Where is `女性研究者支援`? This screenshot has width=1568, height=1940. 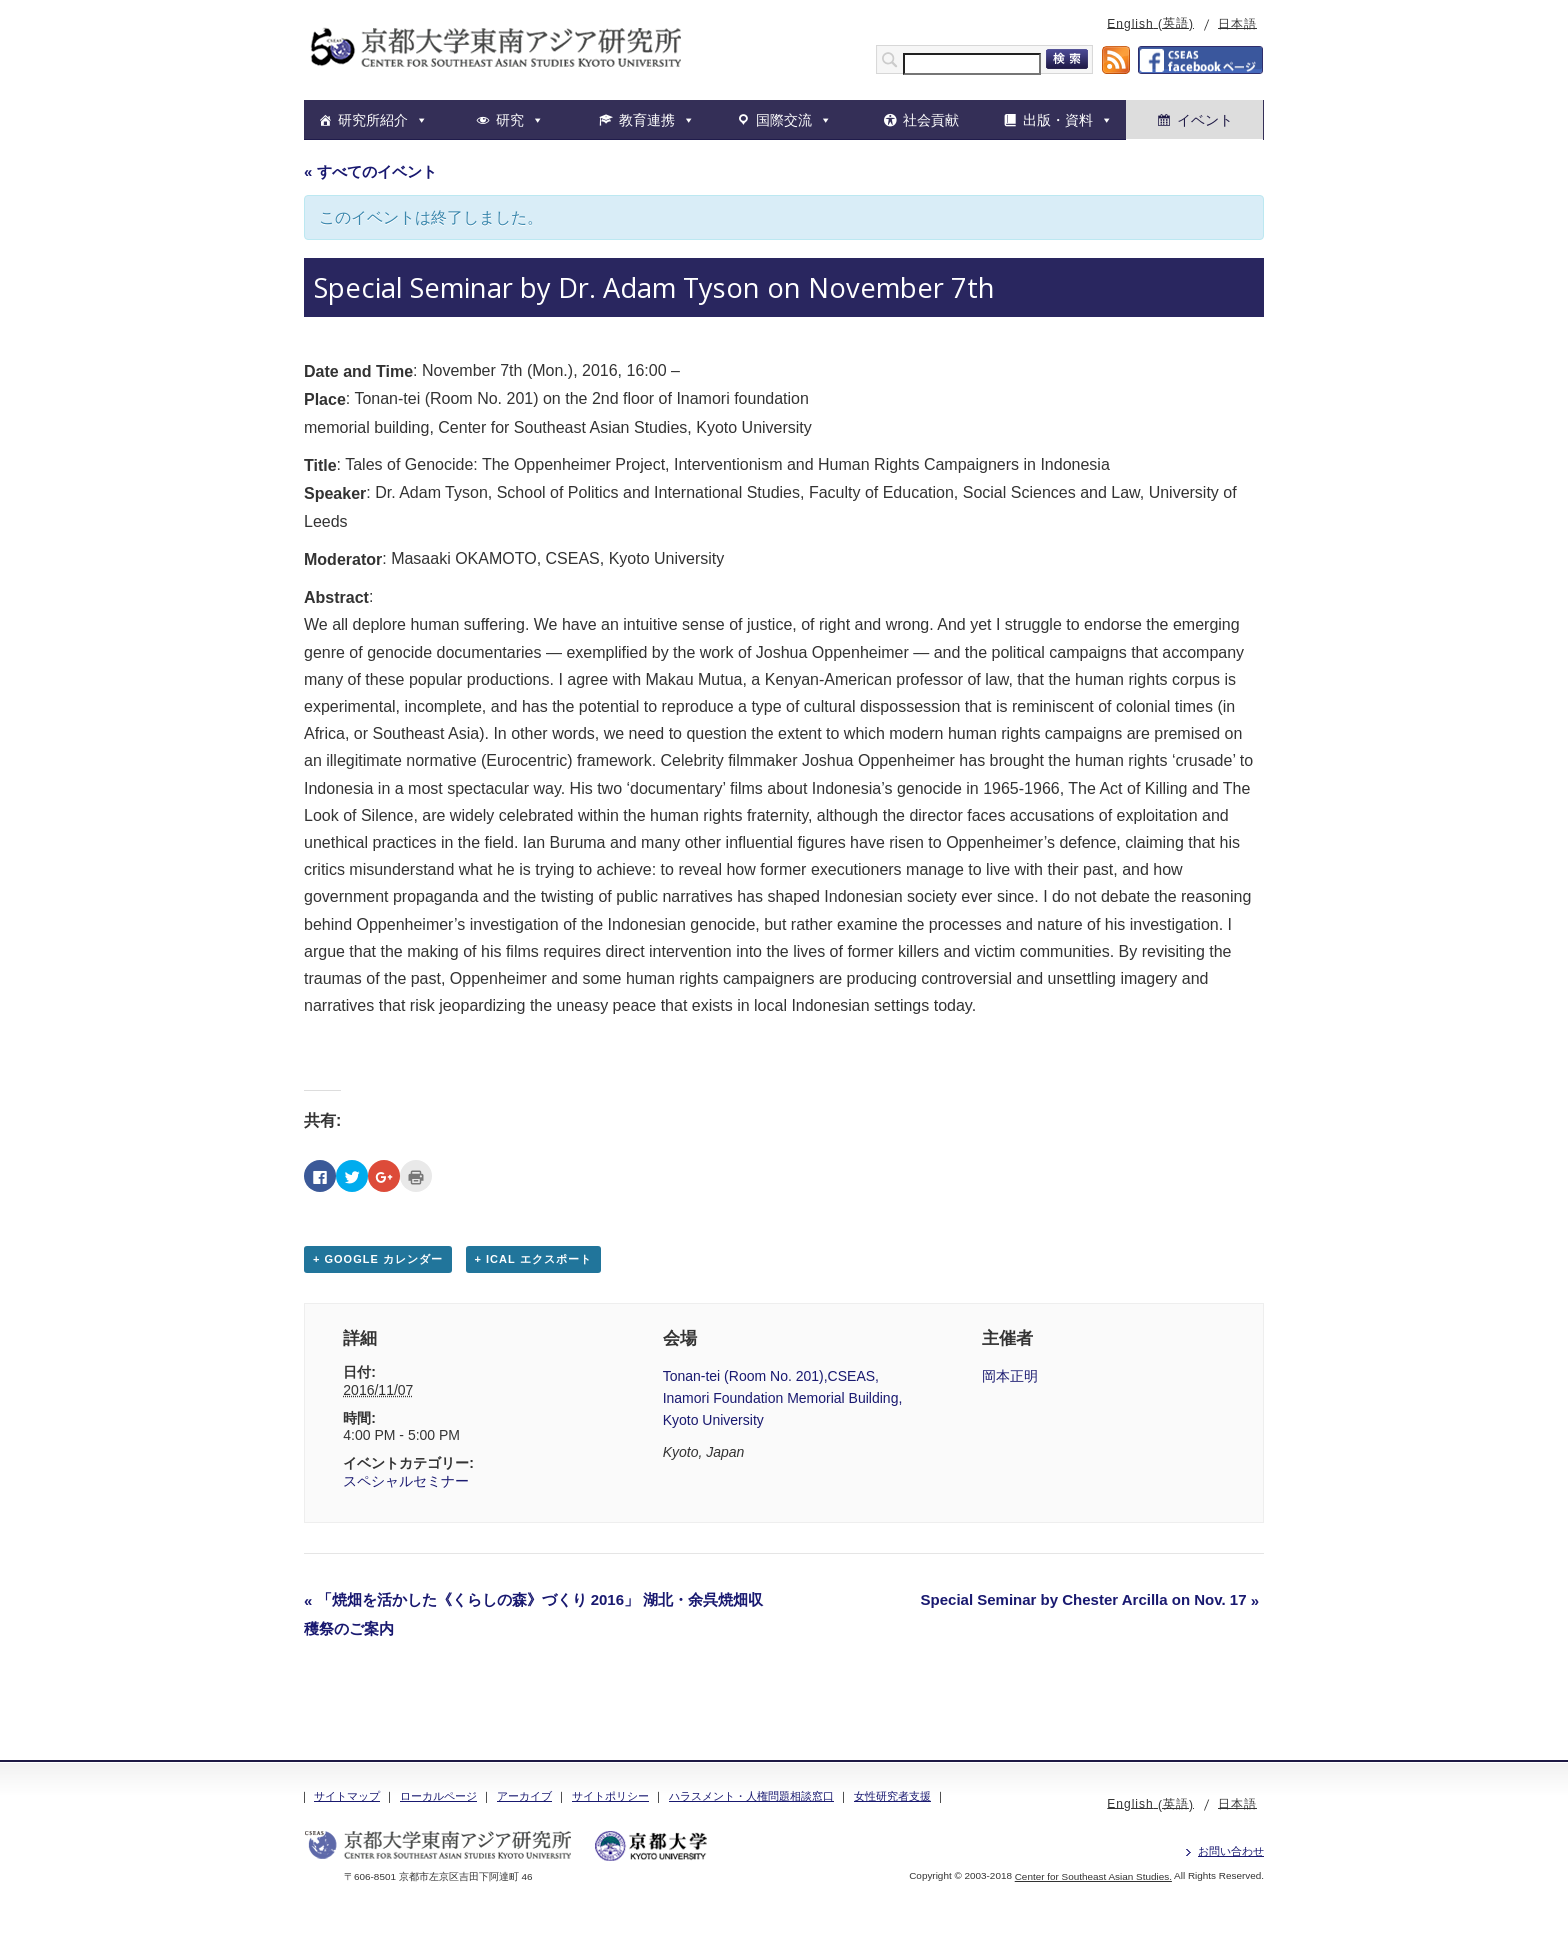 女性研究者支援 is located at coordinates (892, 1796).